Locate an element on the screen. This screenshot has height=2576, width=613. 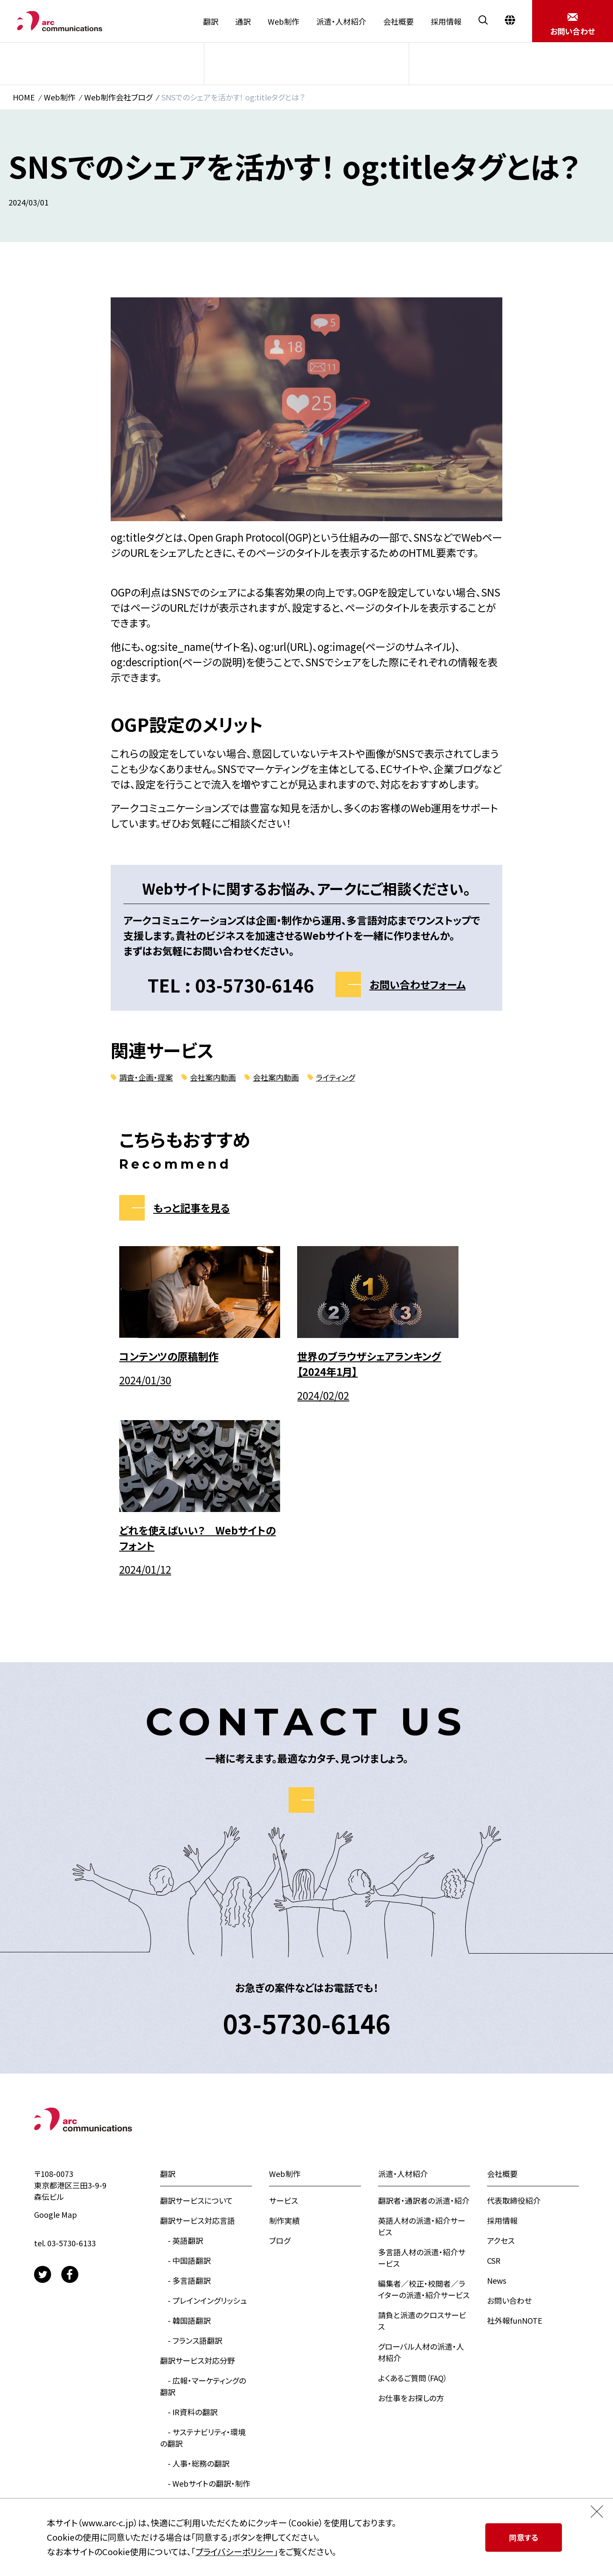
制作実績 is located at coordinates (310, 63).